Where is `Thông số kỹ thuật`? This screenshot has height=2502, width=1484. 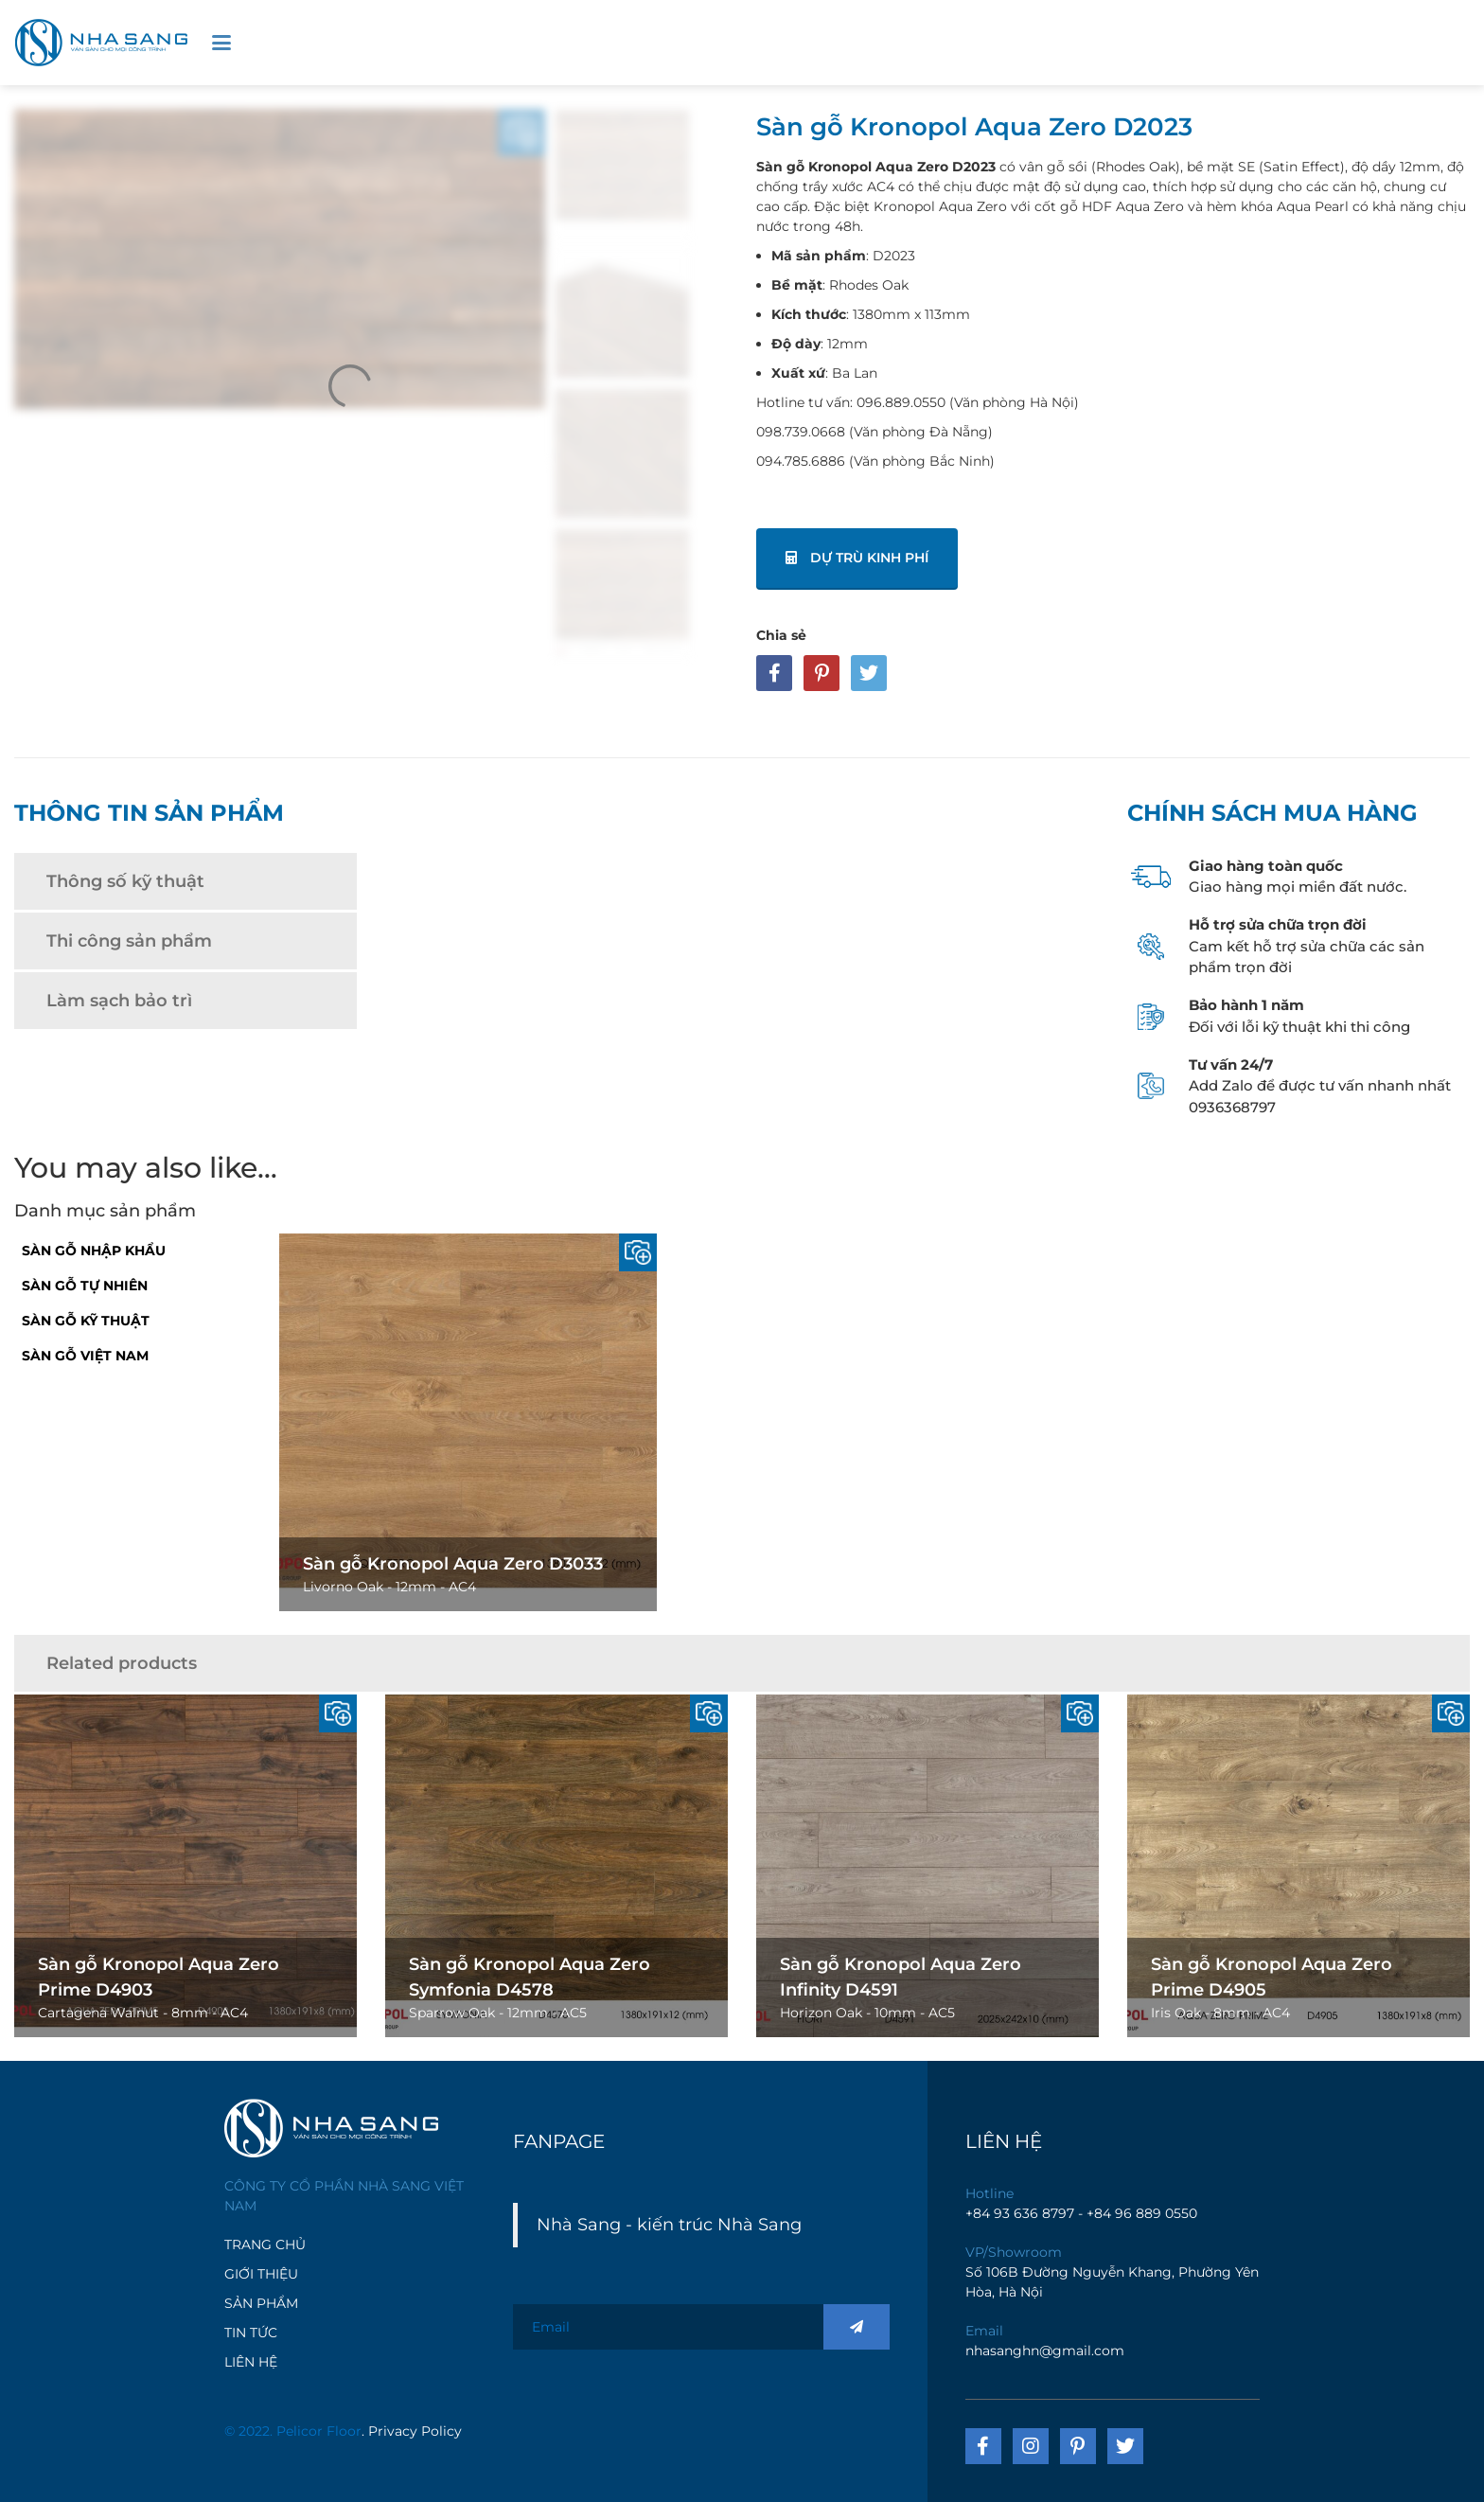
Thông số kỹ thuật is located at coordinates (125, 881).